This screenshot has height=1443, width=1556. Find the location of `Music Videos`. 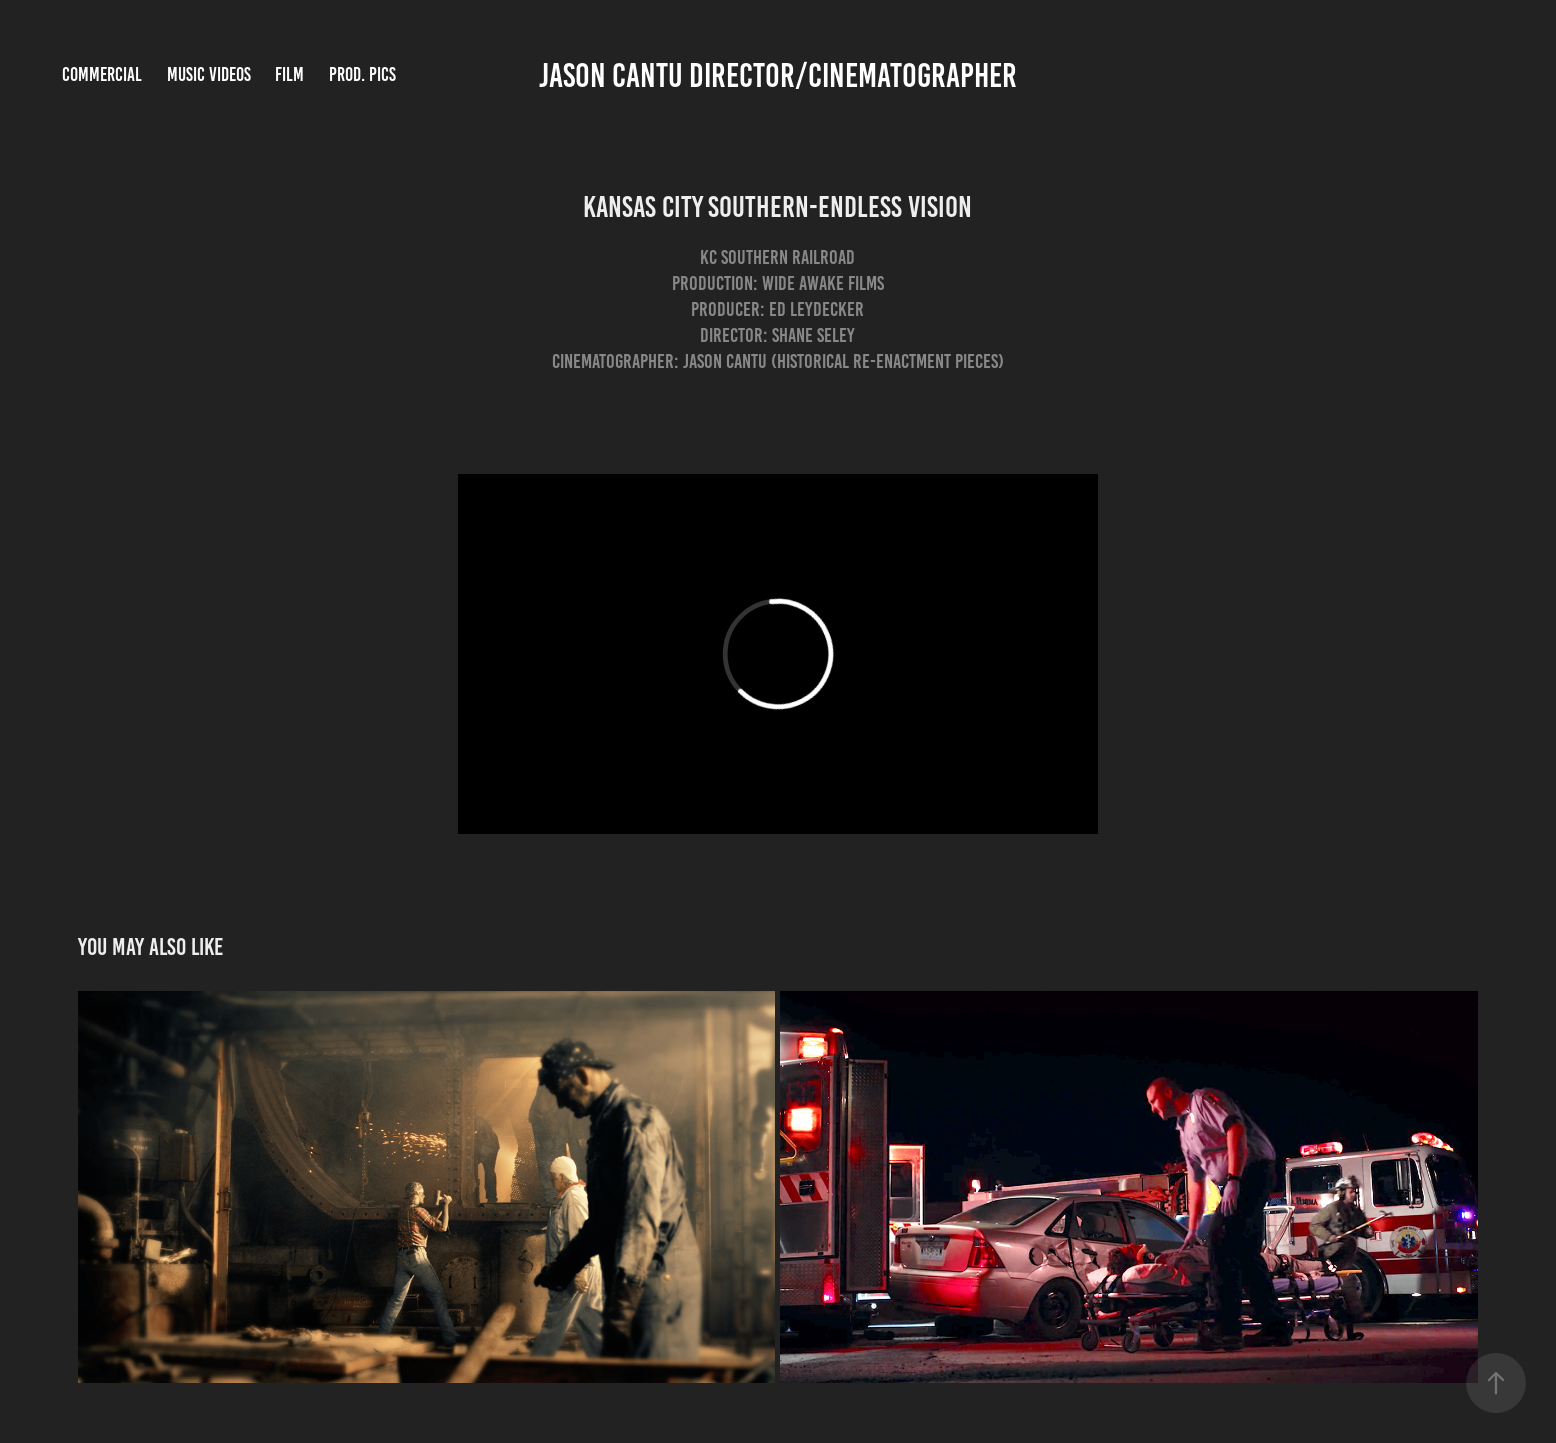

Music Videos is located at coordinates (209, 74).